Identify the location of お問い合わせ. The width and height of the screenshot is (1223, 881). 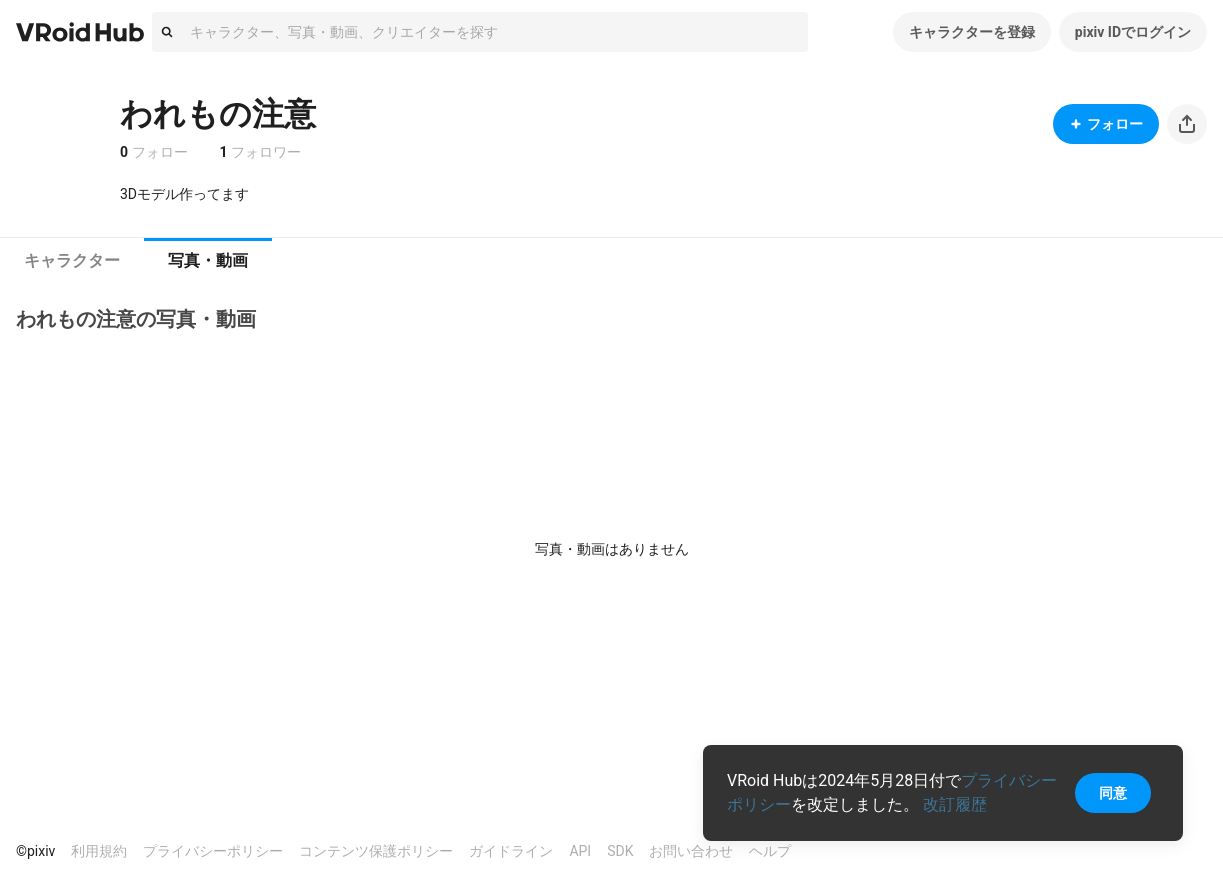
(691, 851).